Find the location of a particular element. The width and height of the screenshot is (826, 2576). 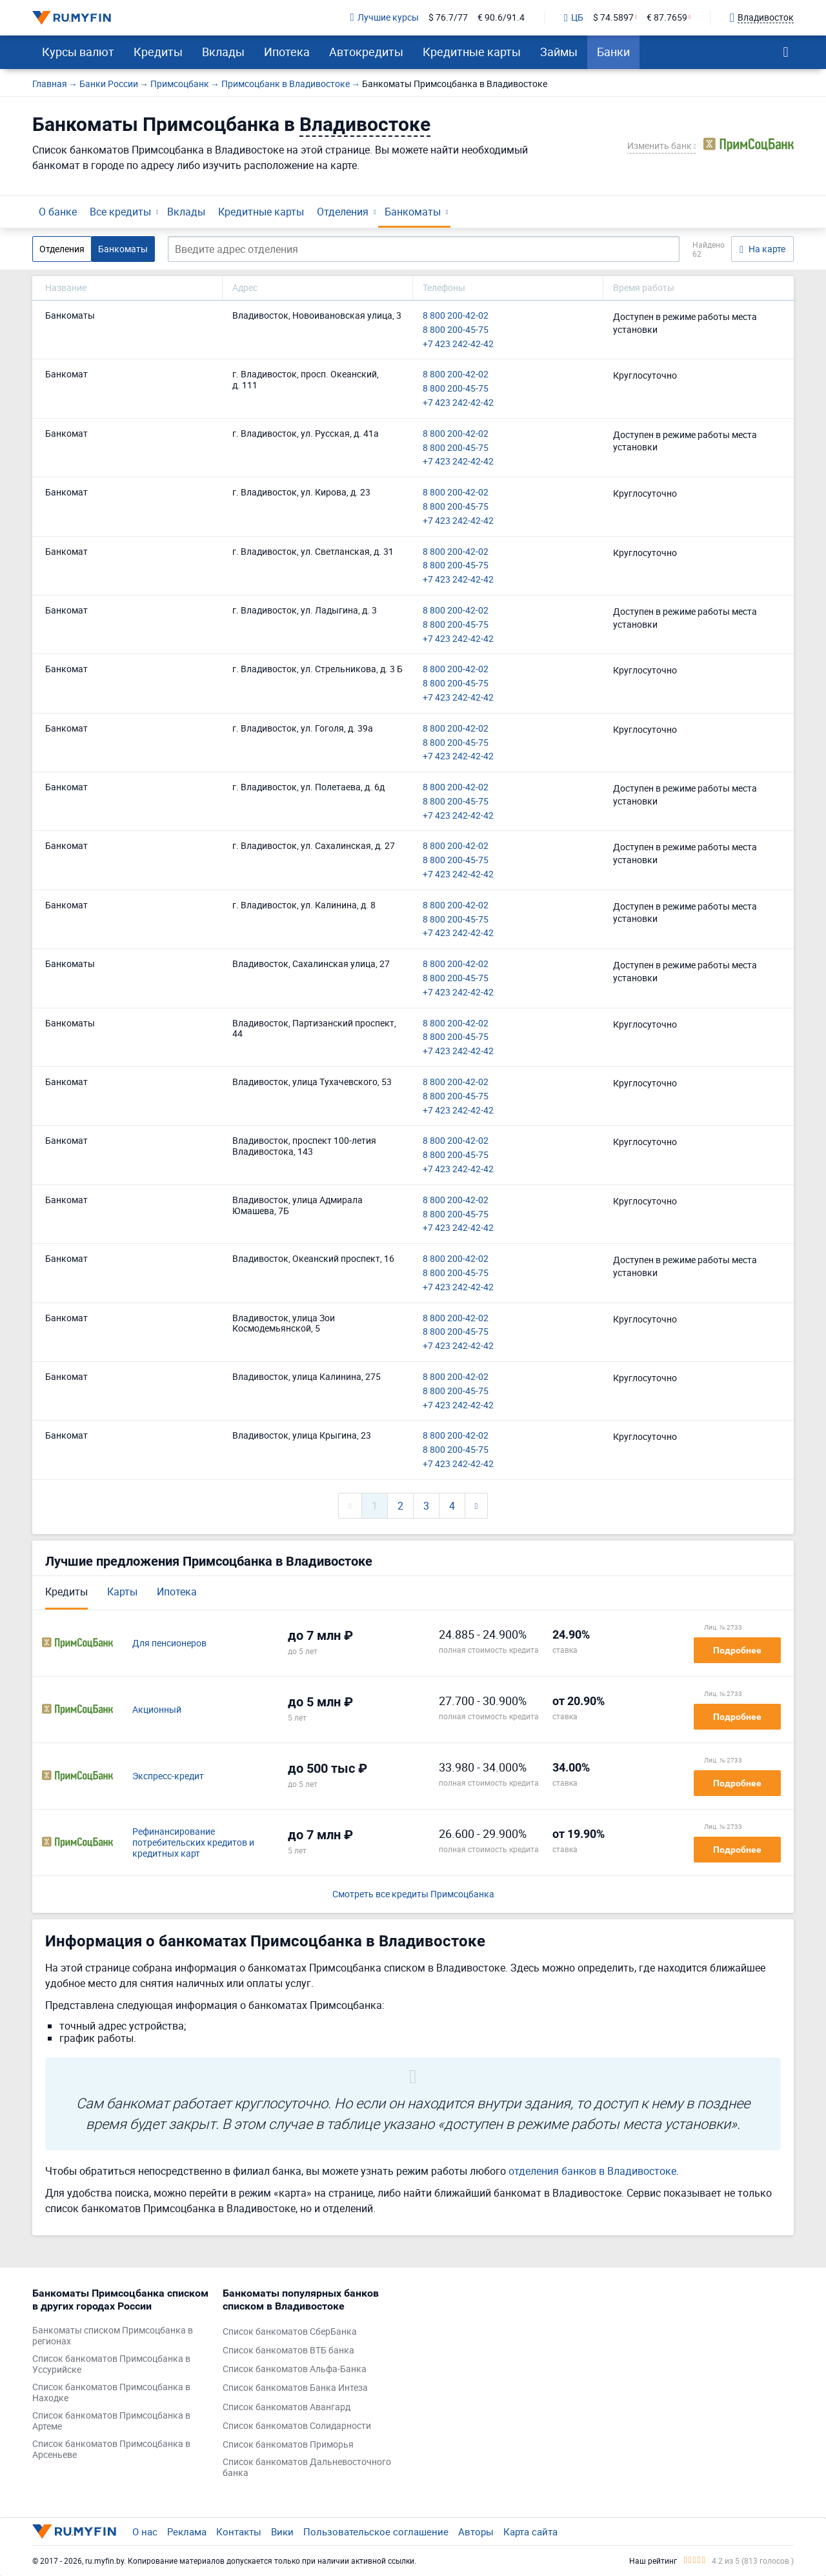

Все кредиты is located at coordinates (120, 212).